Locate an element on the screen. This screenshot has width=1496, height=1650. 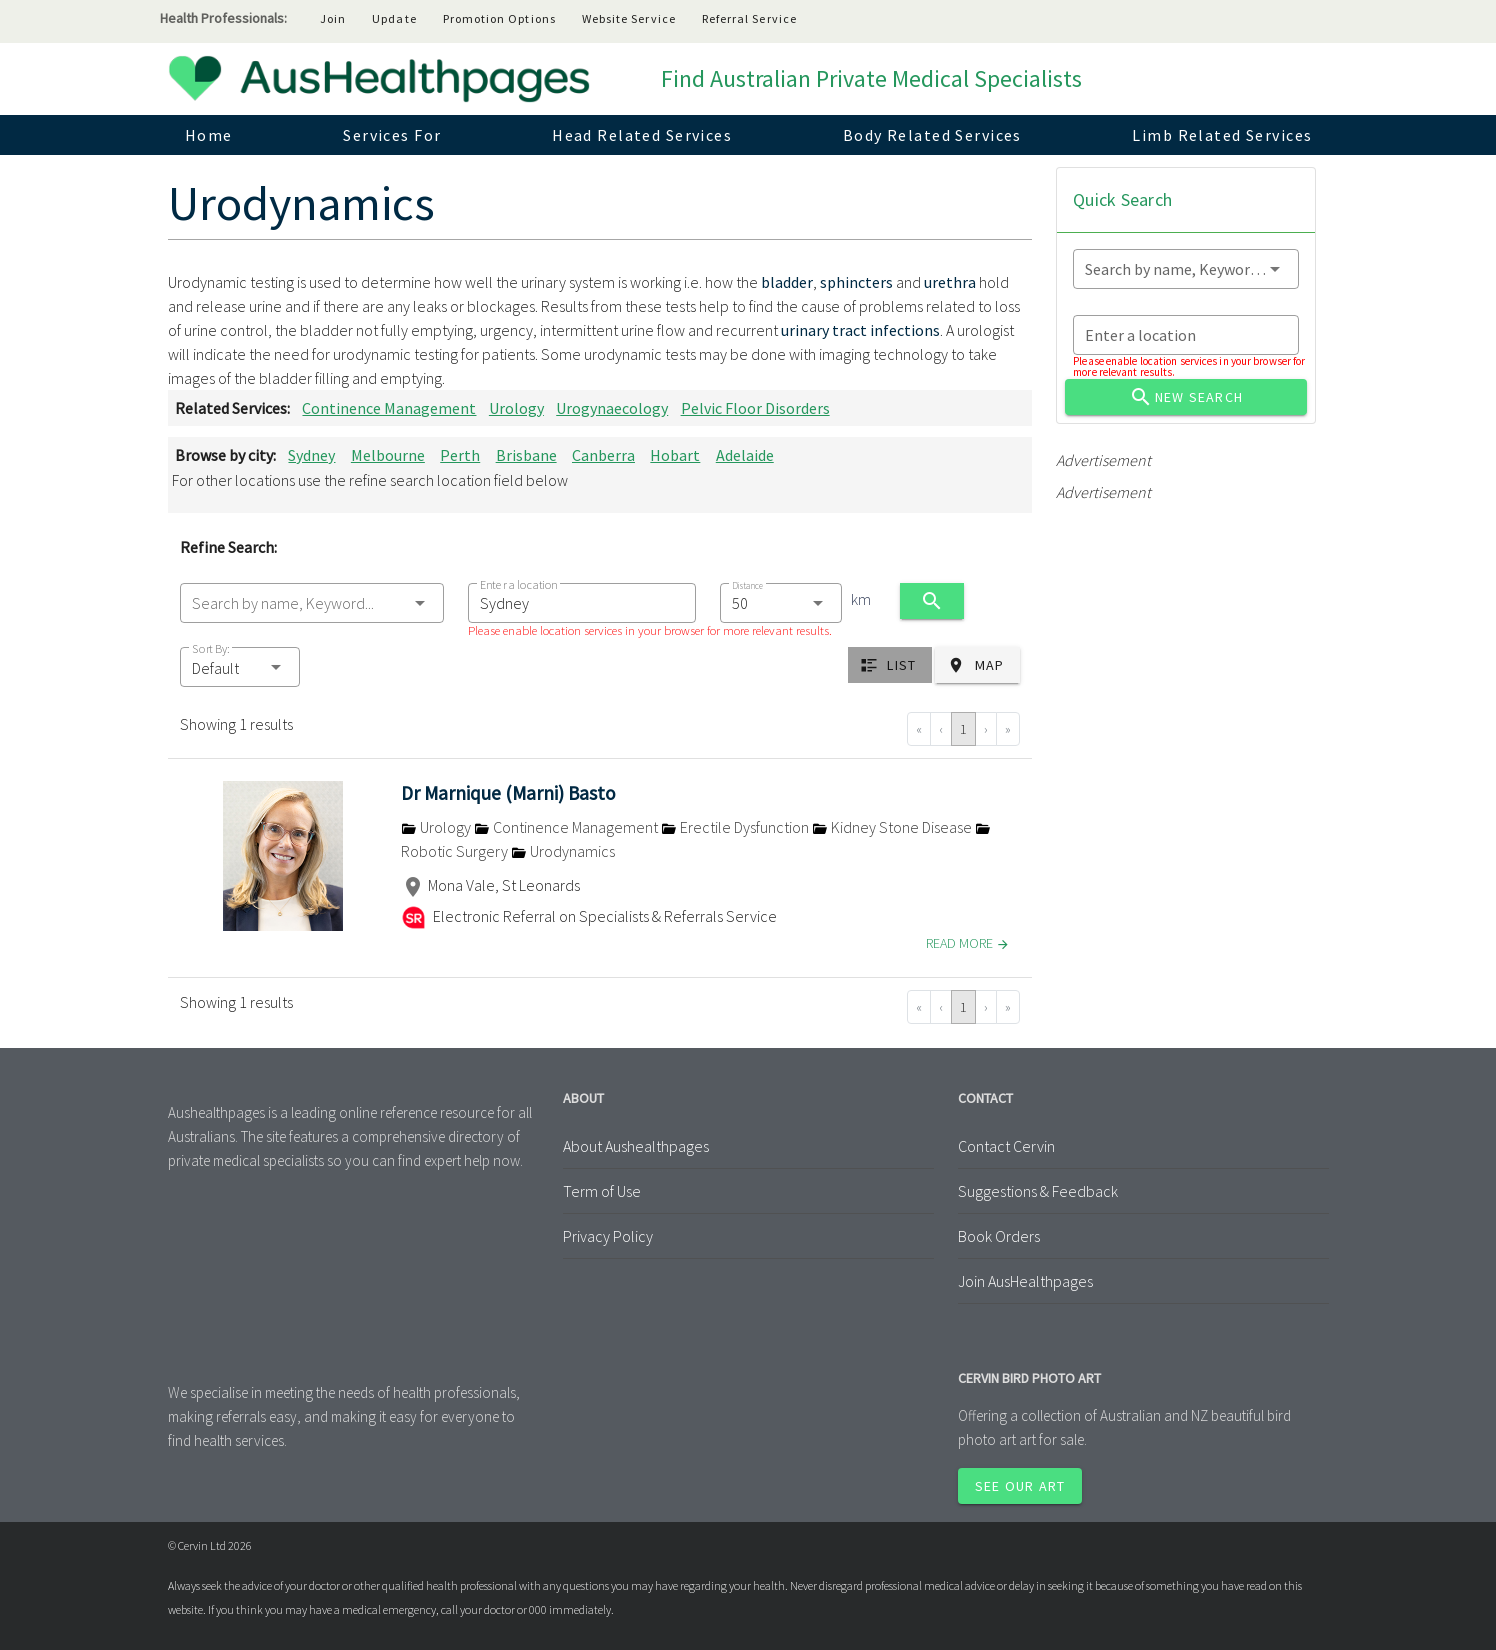
Melbourne is located at coordinates (388, 455).